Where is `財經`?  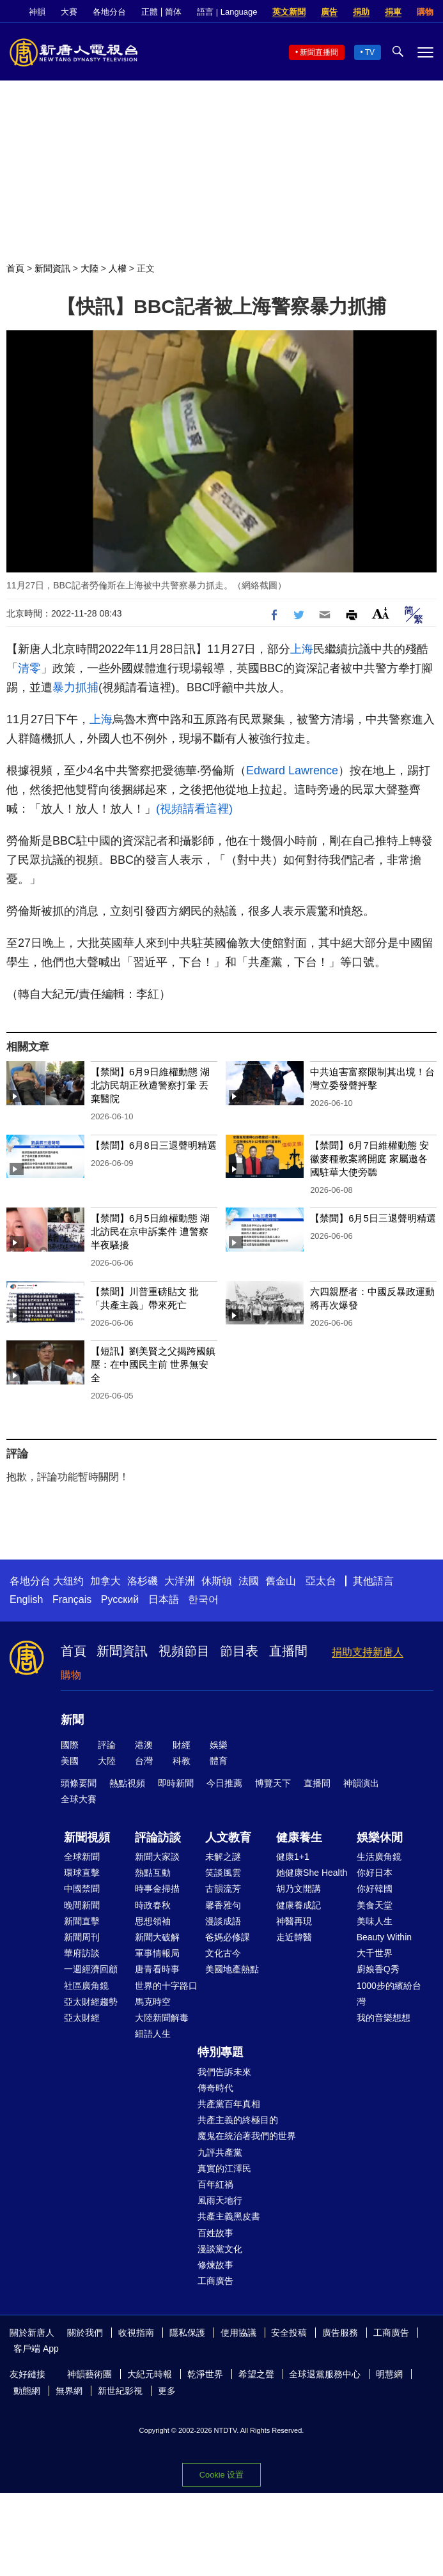 財經 is located at coordinates (181, 1745).